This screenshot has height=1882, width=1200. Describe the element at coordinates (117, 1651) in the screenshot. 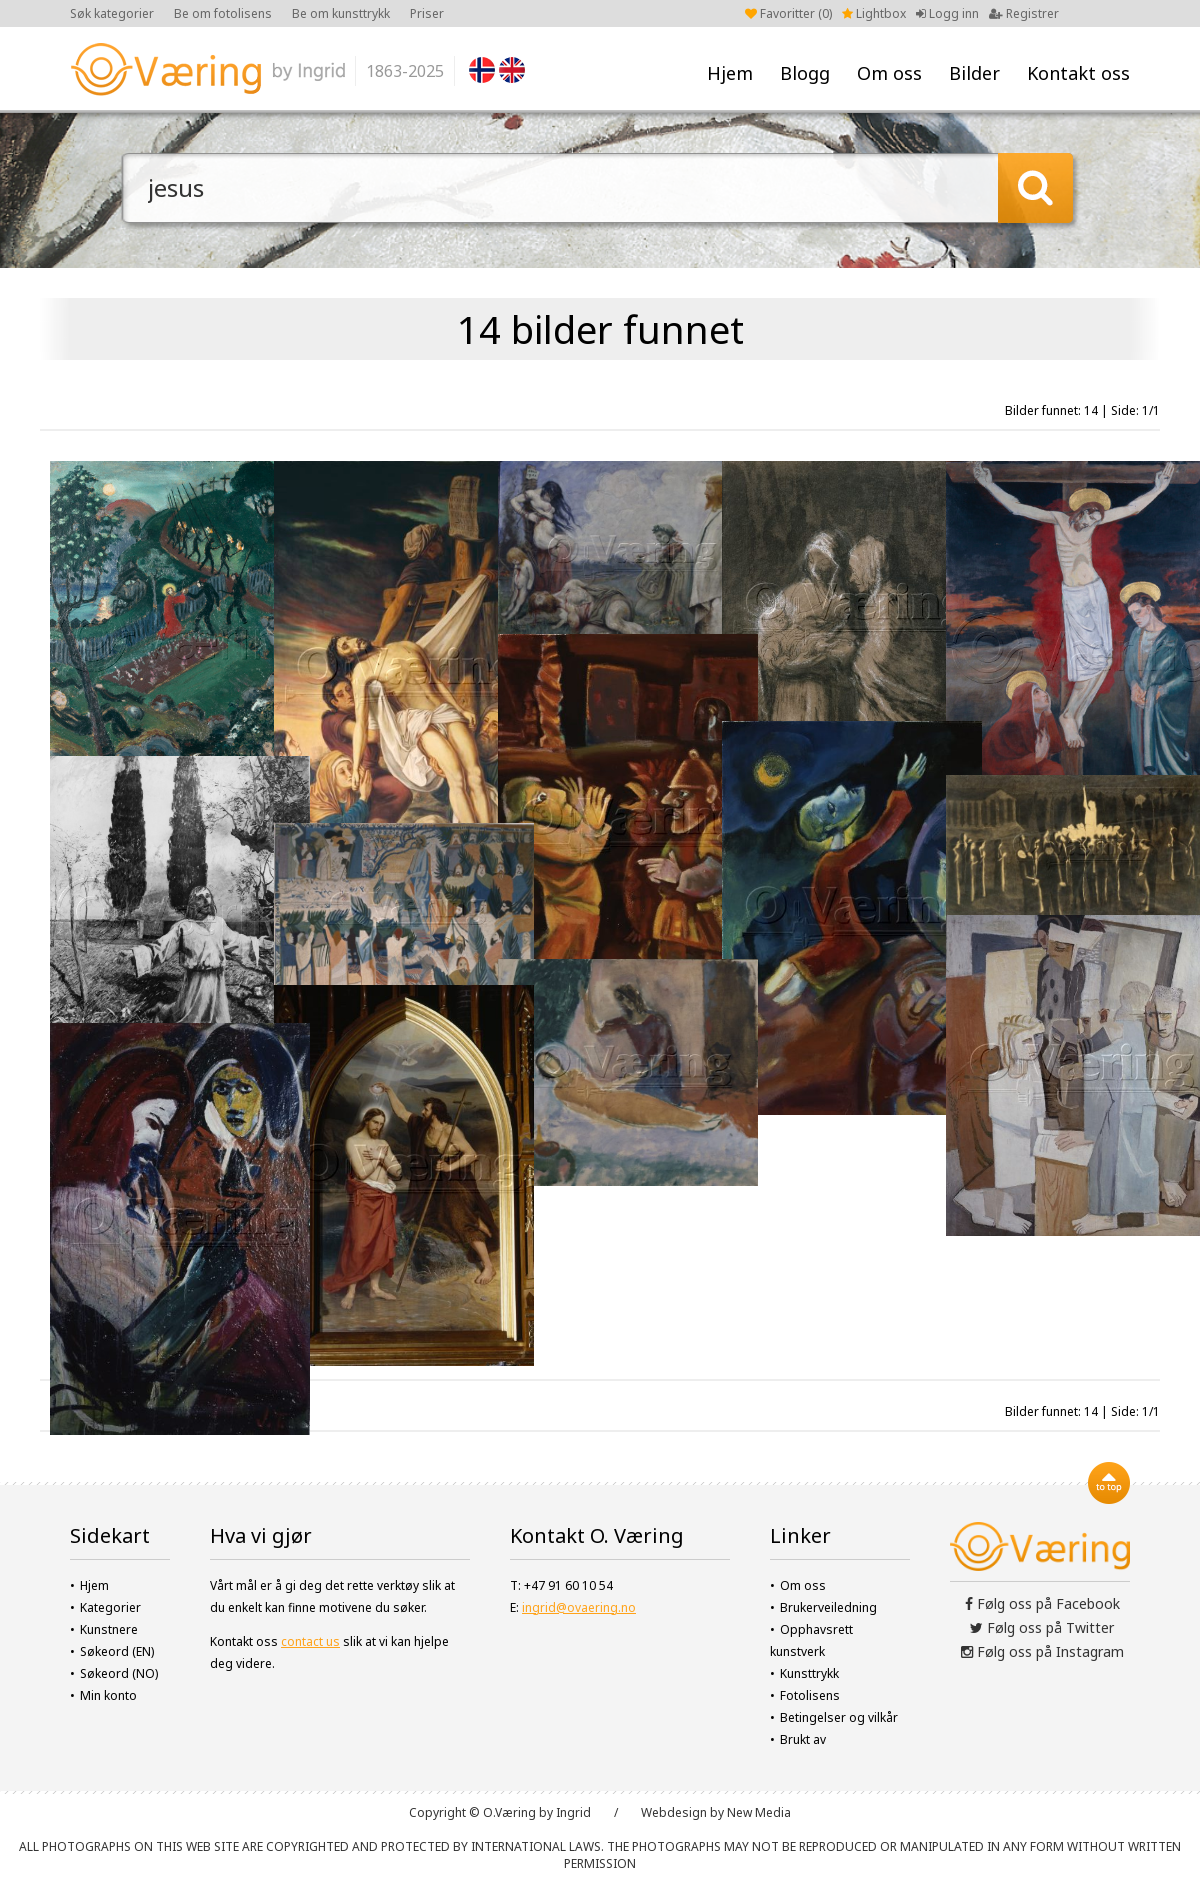

I see `Søkeord (EN)` at that location.